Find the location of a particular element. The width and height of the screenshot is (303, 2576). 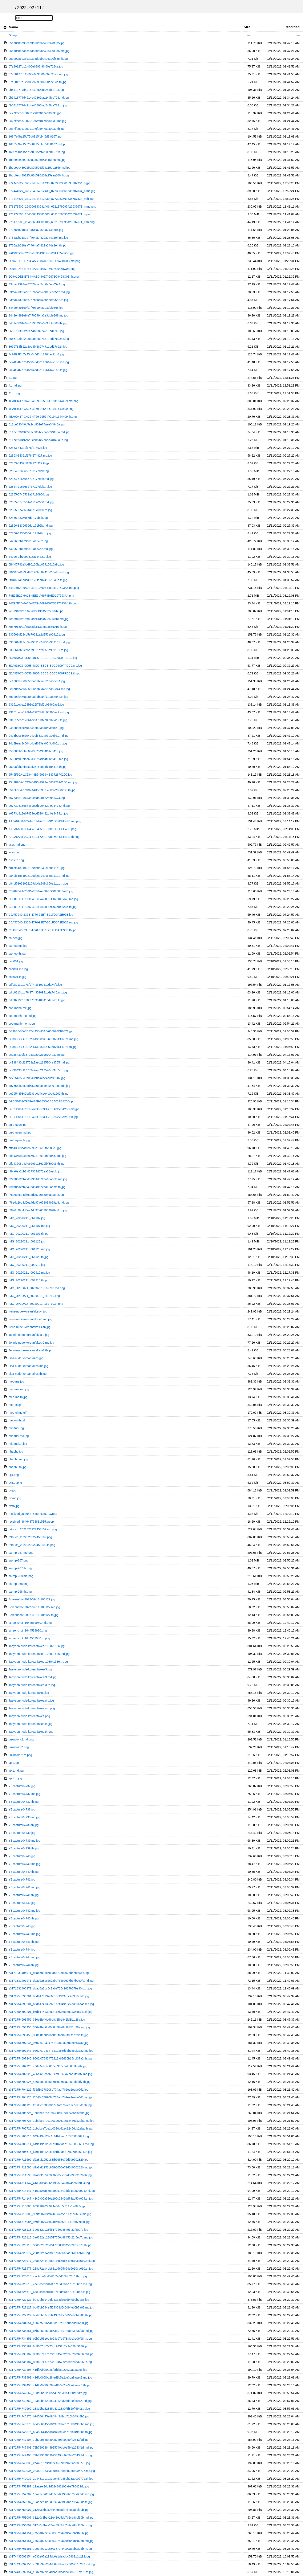

8DA9D9C6-0C58-48D7-BECE-BDC09C9FFDC9.th.jpg is located at coordinates (44, 673).